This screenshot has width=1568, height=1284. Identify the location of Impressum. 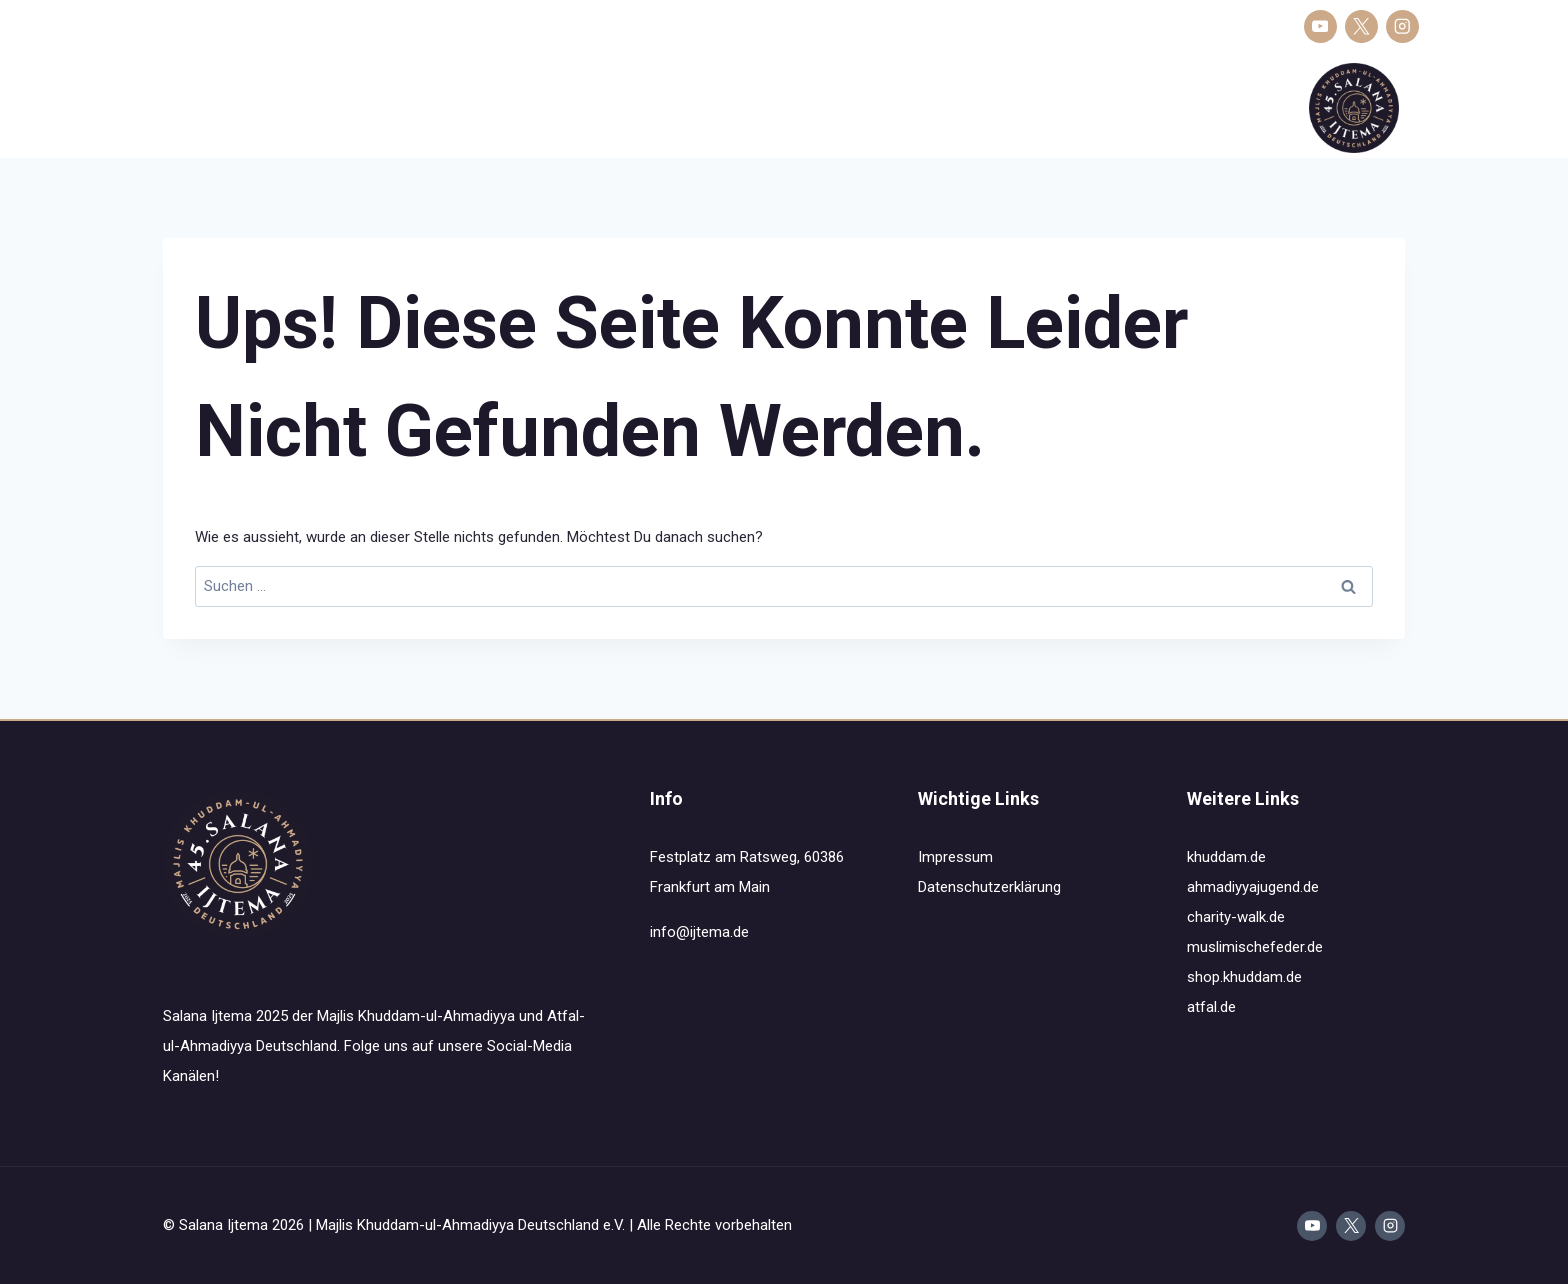
(955, 857).